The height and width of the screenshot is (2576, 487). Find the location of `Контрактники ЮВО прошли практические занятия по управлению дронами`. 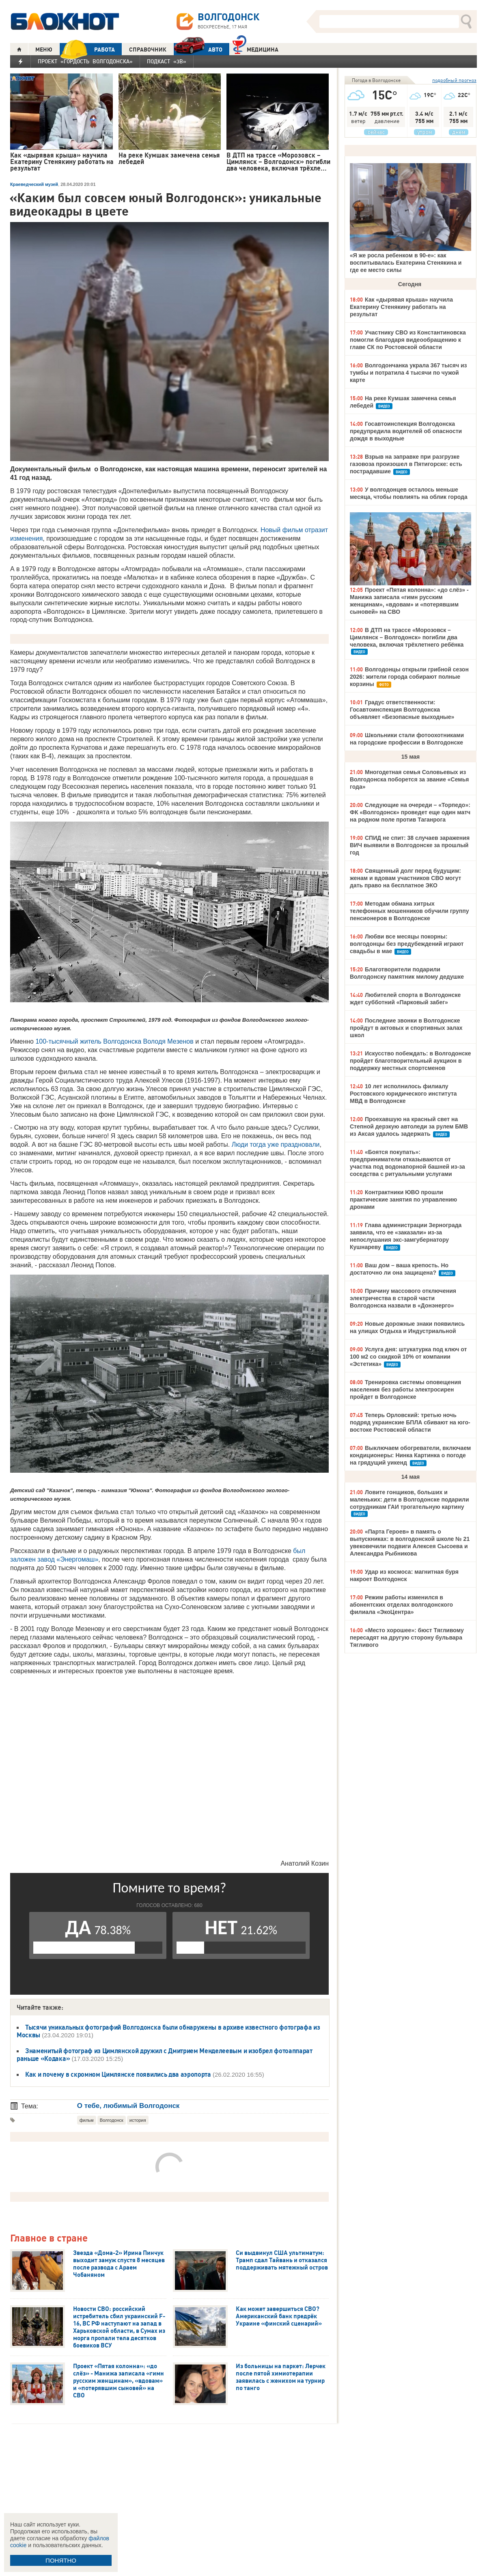

Контрактники ЮВО прошли практические занятия по управлению дронами is located at coordinates (403, 1199).